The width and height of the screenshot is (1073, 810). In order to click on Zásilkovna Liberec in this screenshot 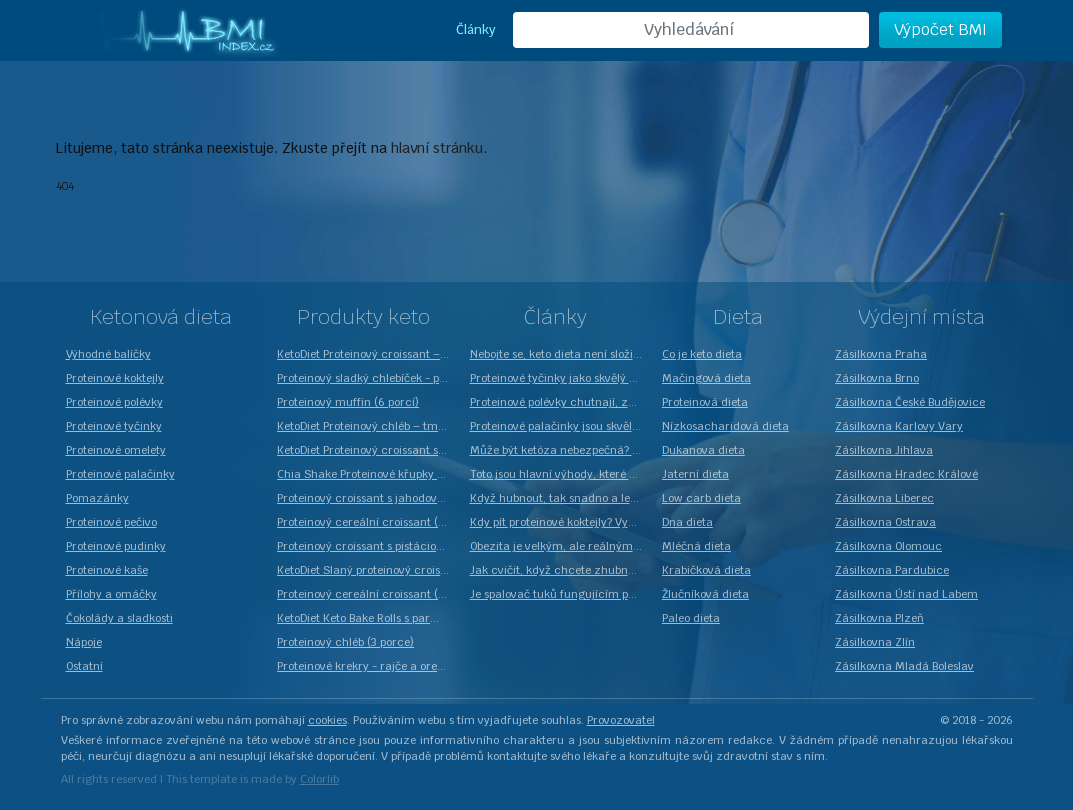, I will do `click(884, 498)`.